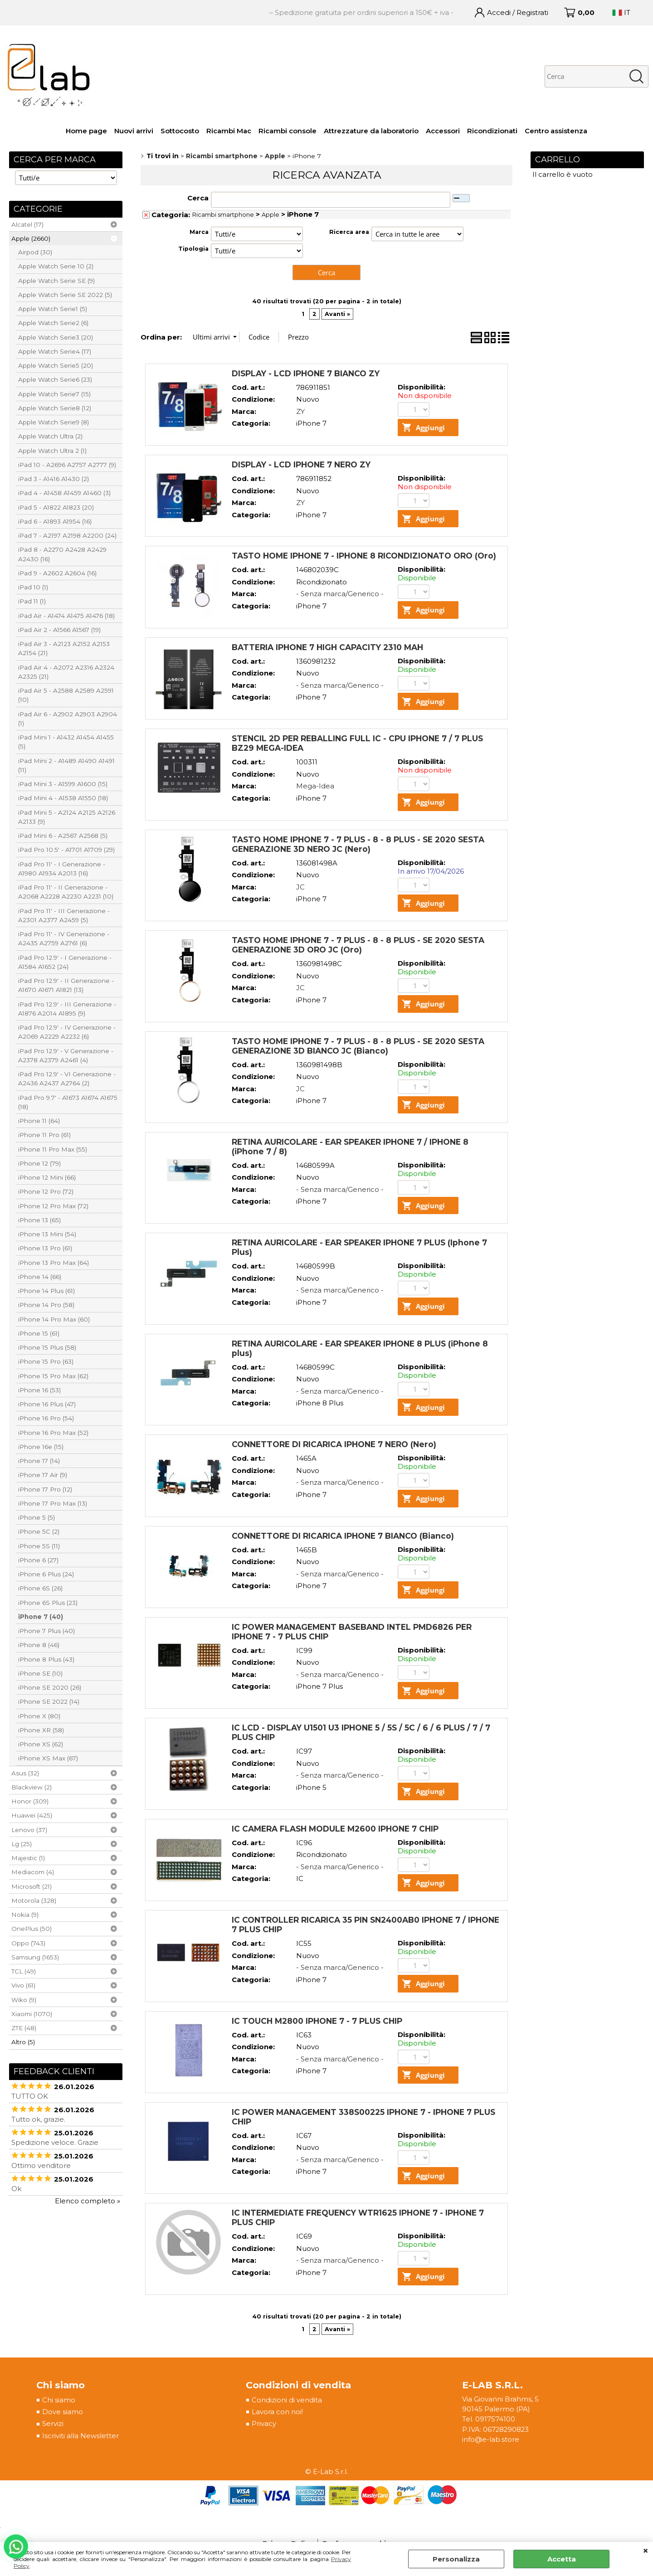 The height and width of the screenshot is (2576, 653). I want to click on Centro assistenza, so click(556, 130).